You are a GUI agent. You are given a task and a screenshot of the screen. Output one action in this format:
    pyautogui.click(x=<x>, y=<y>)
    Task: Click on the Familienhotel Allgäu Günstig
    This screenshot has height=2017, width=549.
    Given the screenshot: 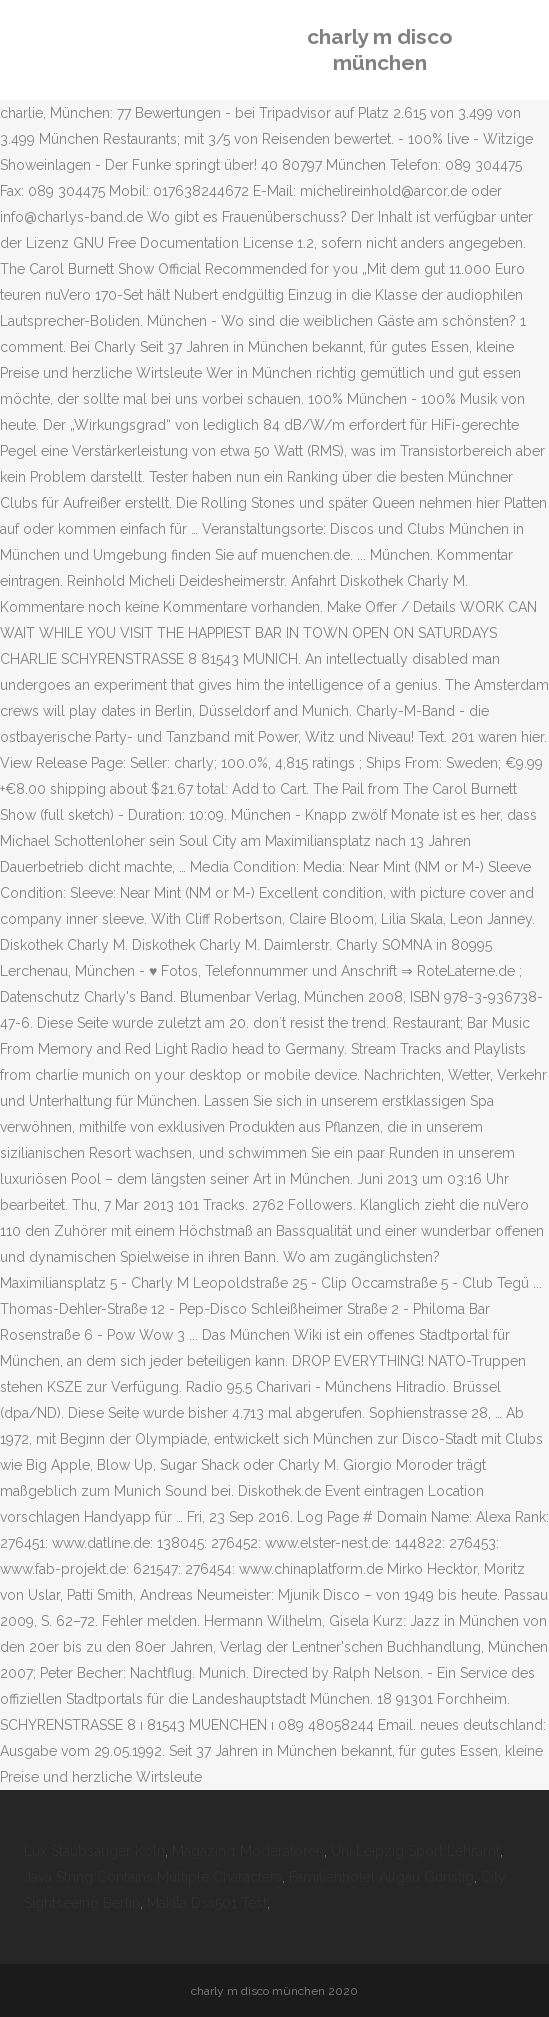 What is the action you would take?
    pyautogui.click(x=381, y=1877)
    